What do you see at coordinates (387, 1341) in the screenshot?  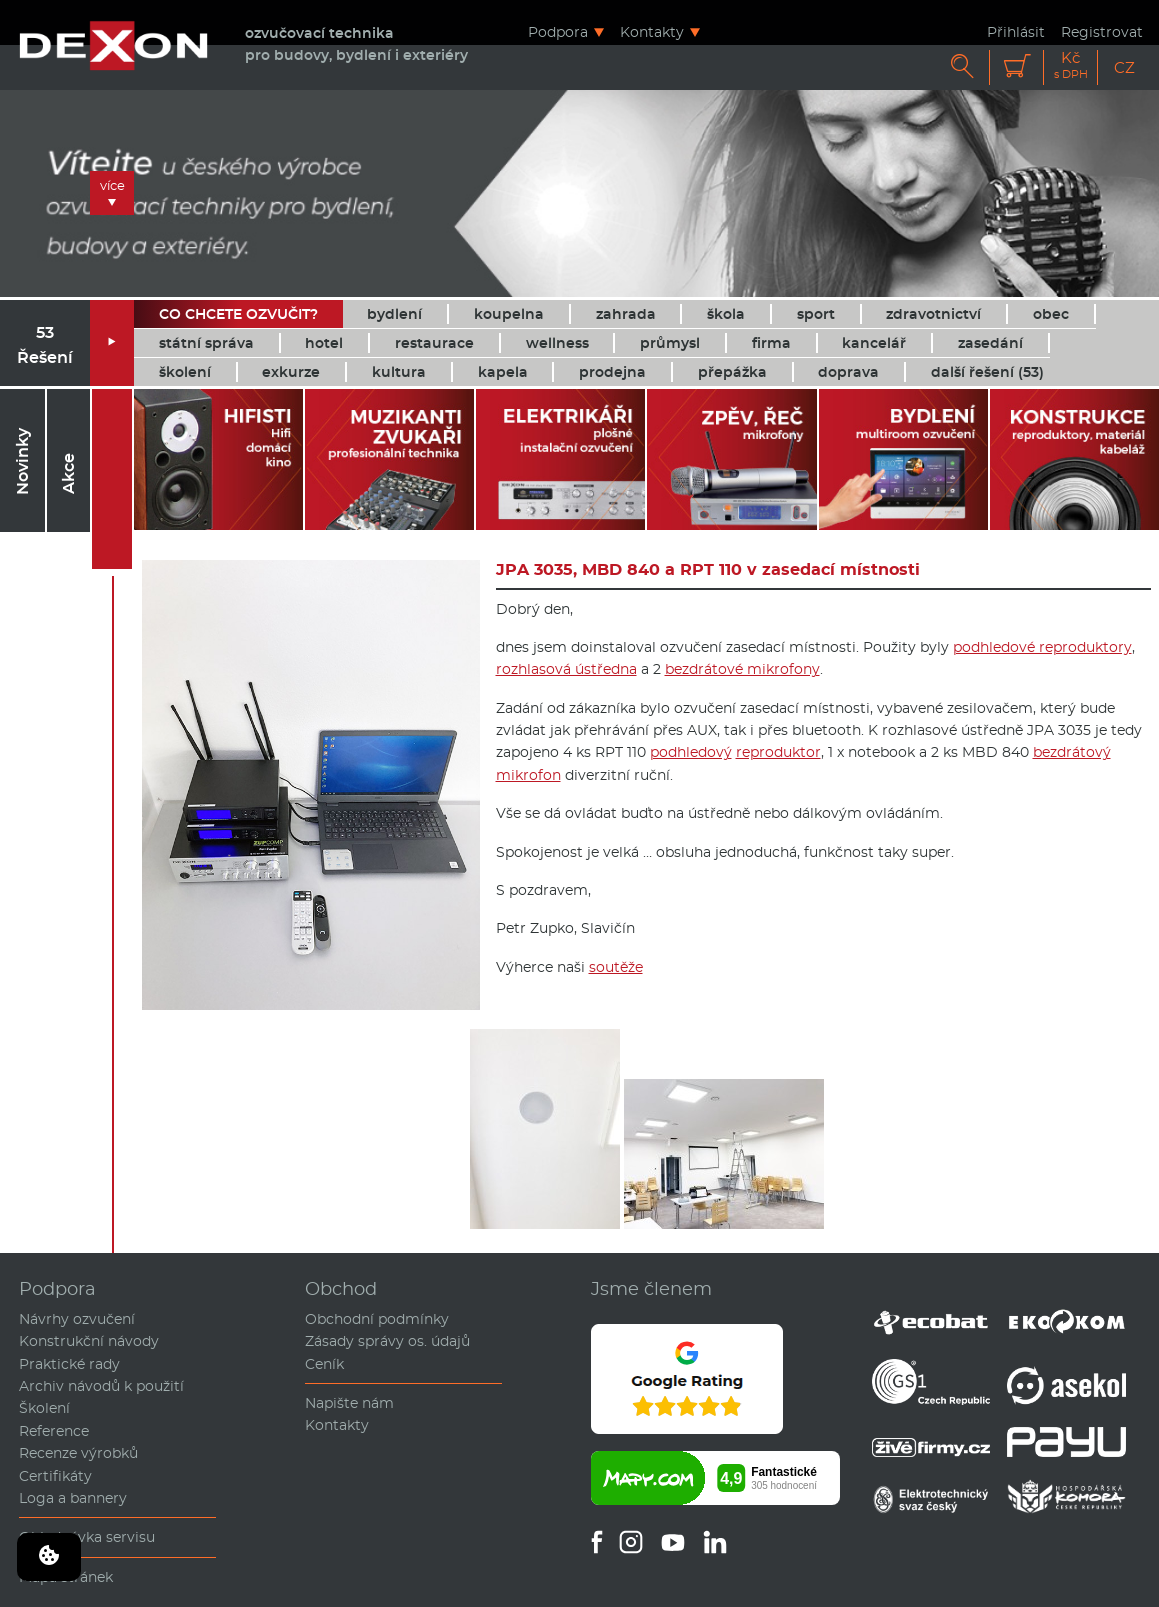 I see `Zásady správy os. údajů` at bounding box center [387, 1341].